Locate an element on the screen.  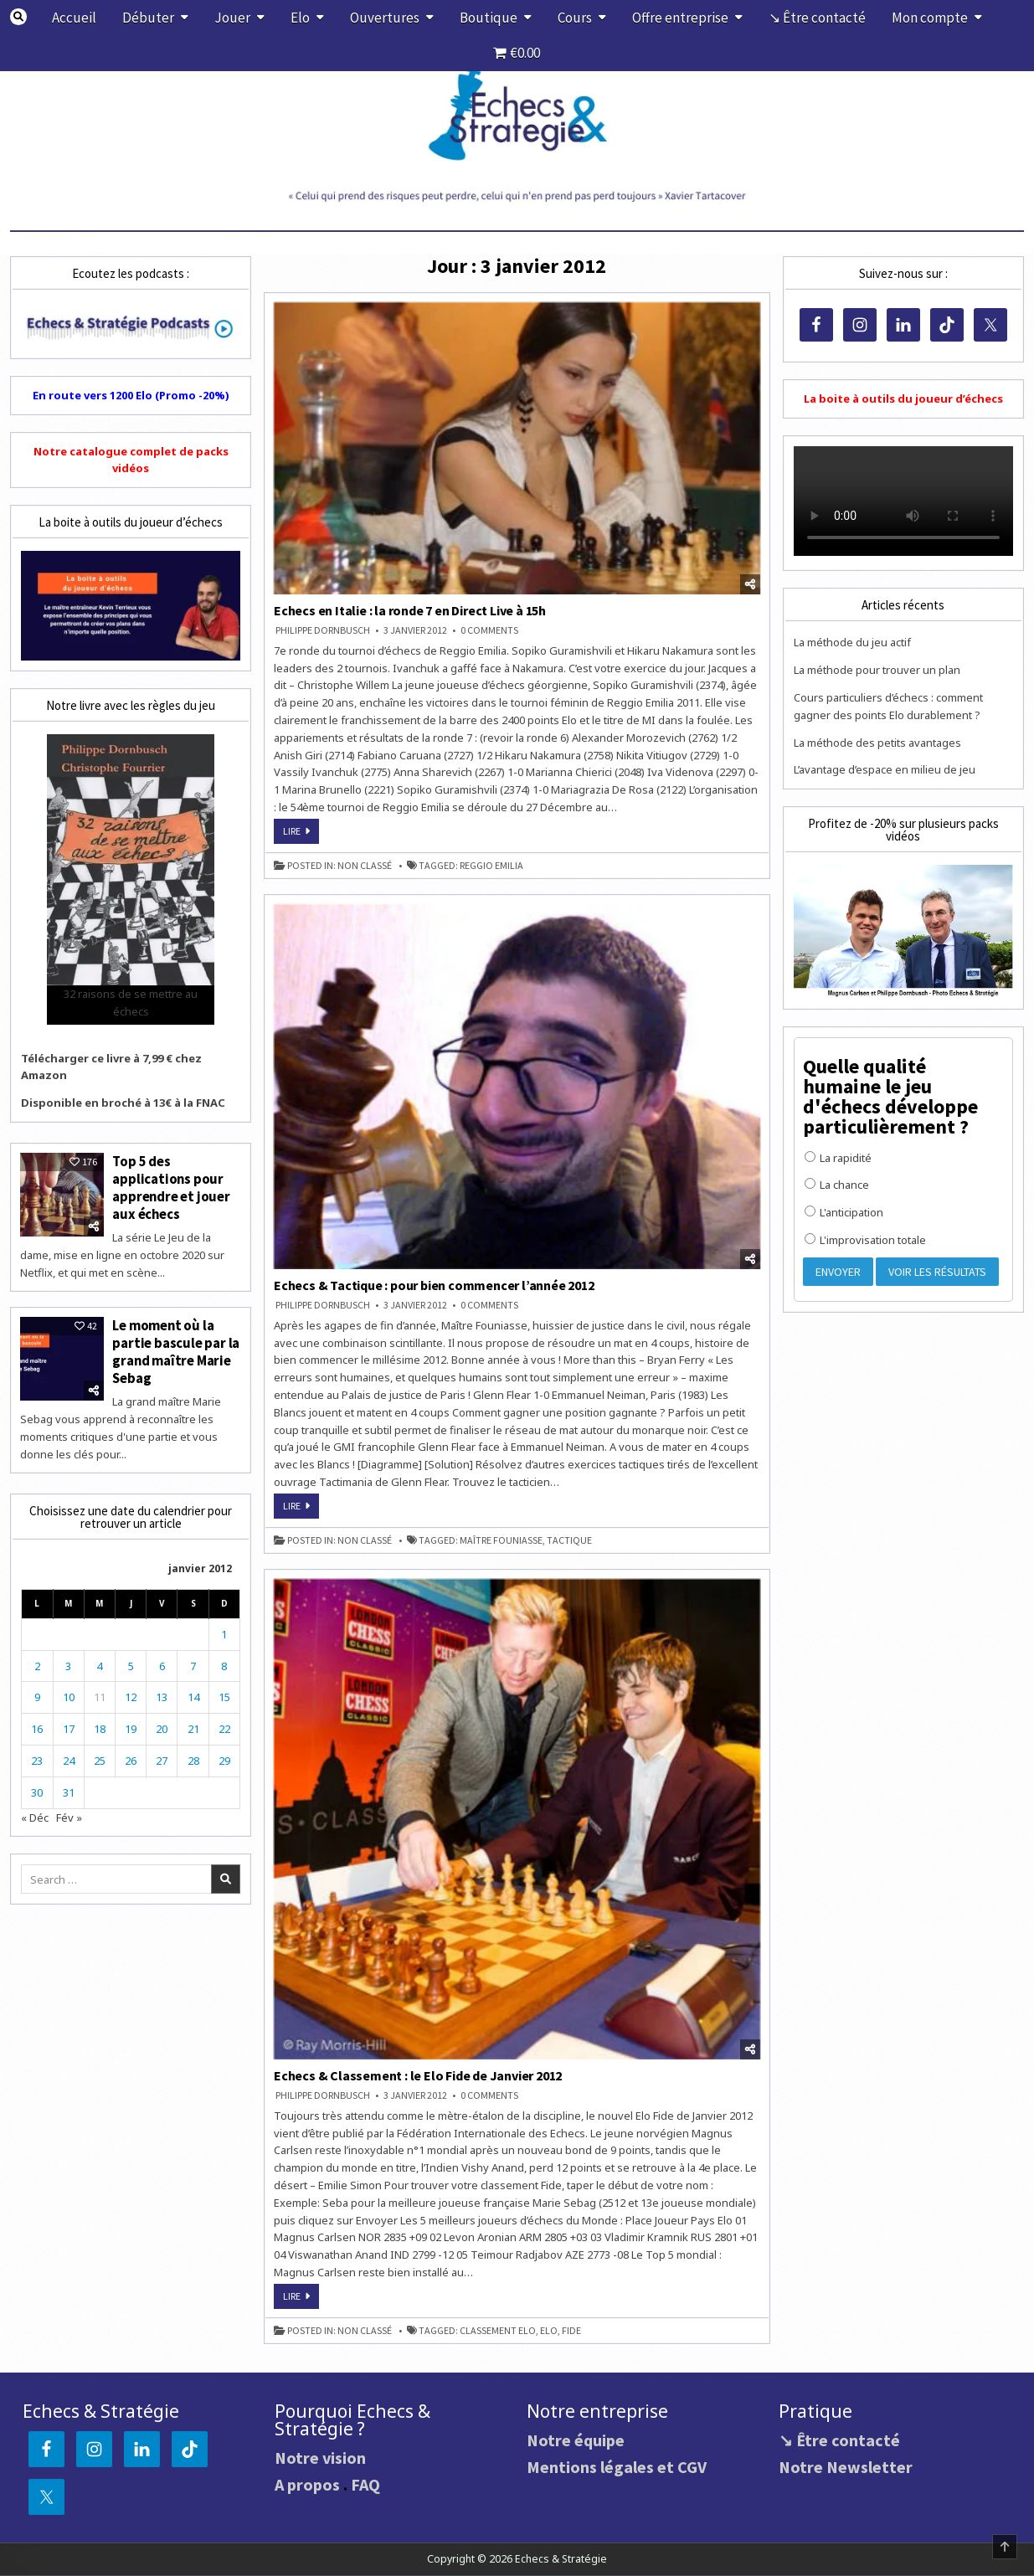
Mon compte is located at coordinates (930, 17).